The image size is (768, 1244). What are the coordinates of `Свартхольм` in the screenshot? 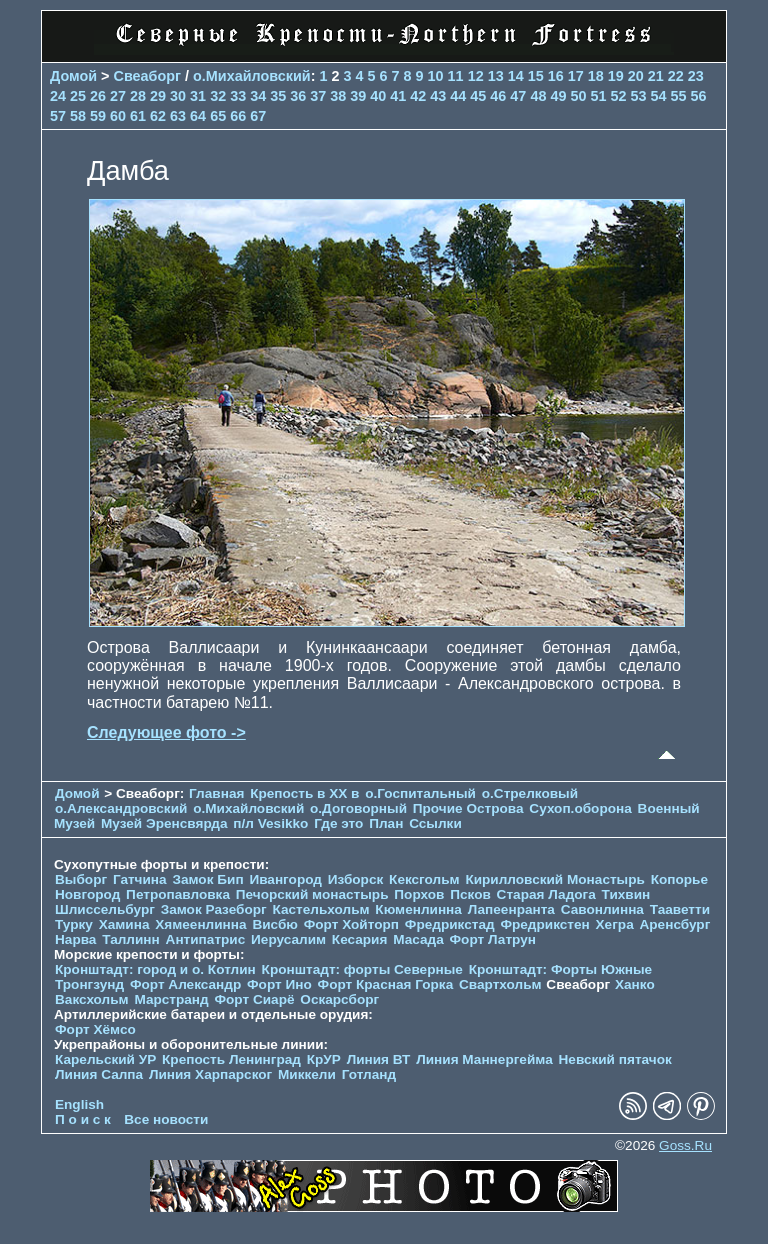 It's located at (500, 984).